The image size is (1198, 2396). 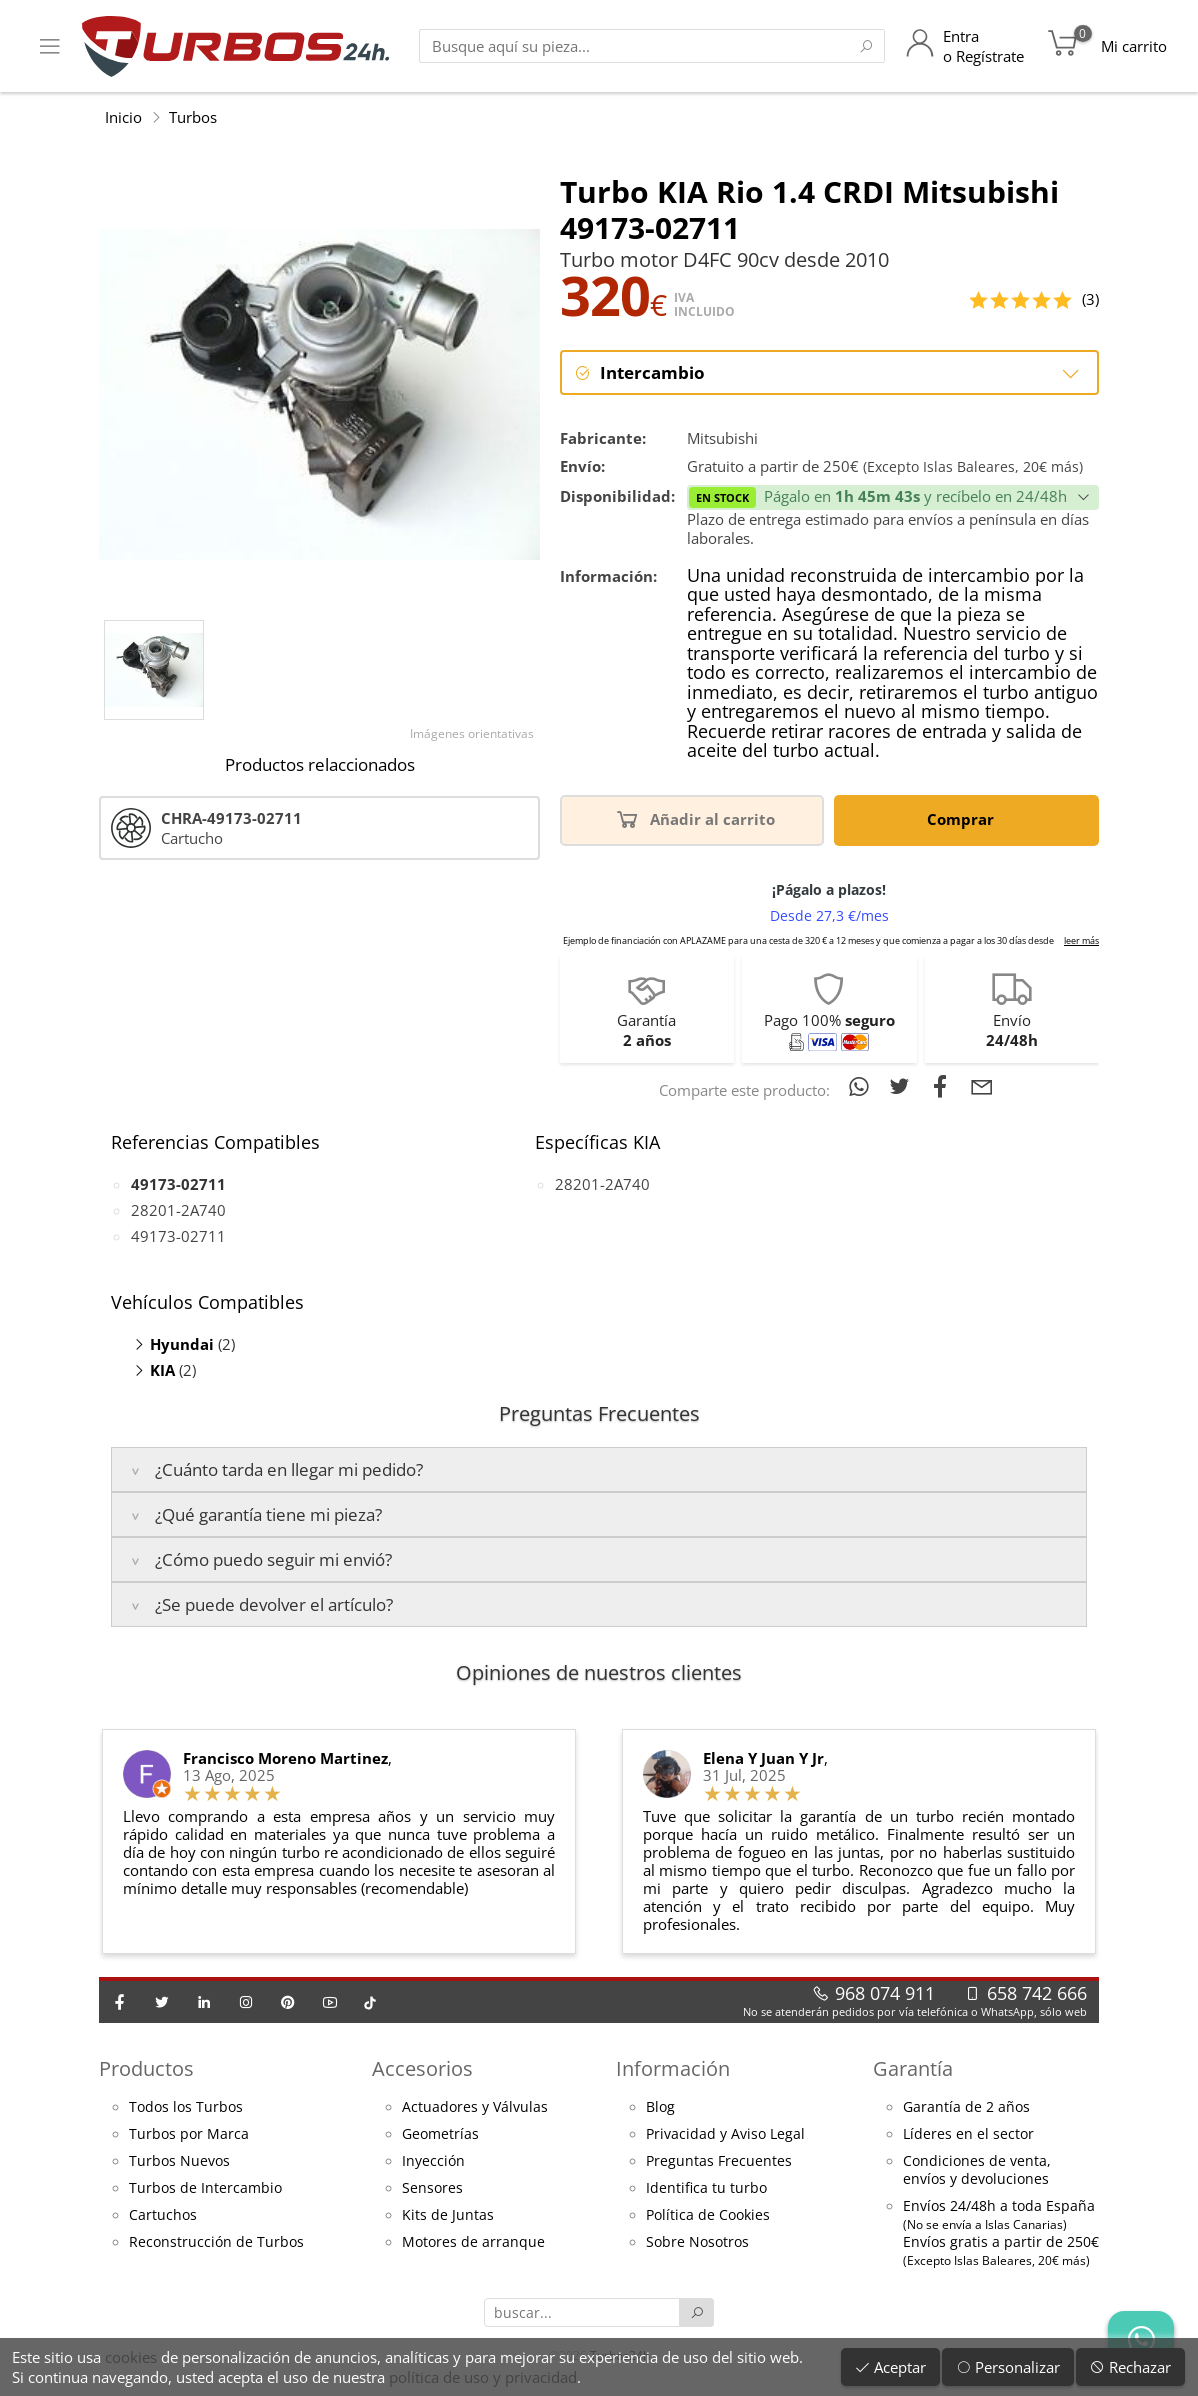 I want to click on Turbos de Intercambio, so click(x=205, y=2189).